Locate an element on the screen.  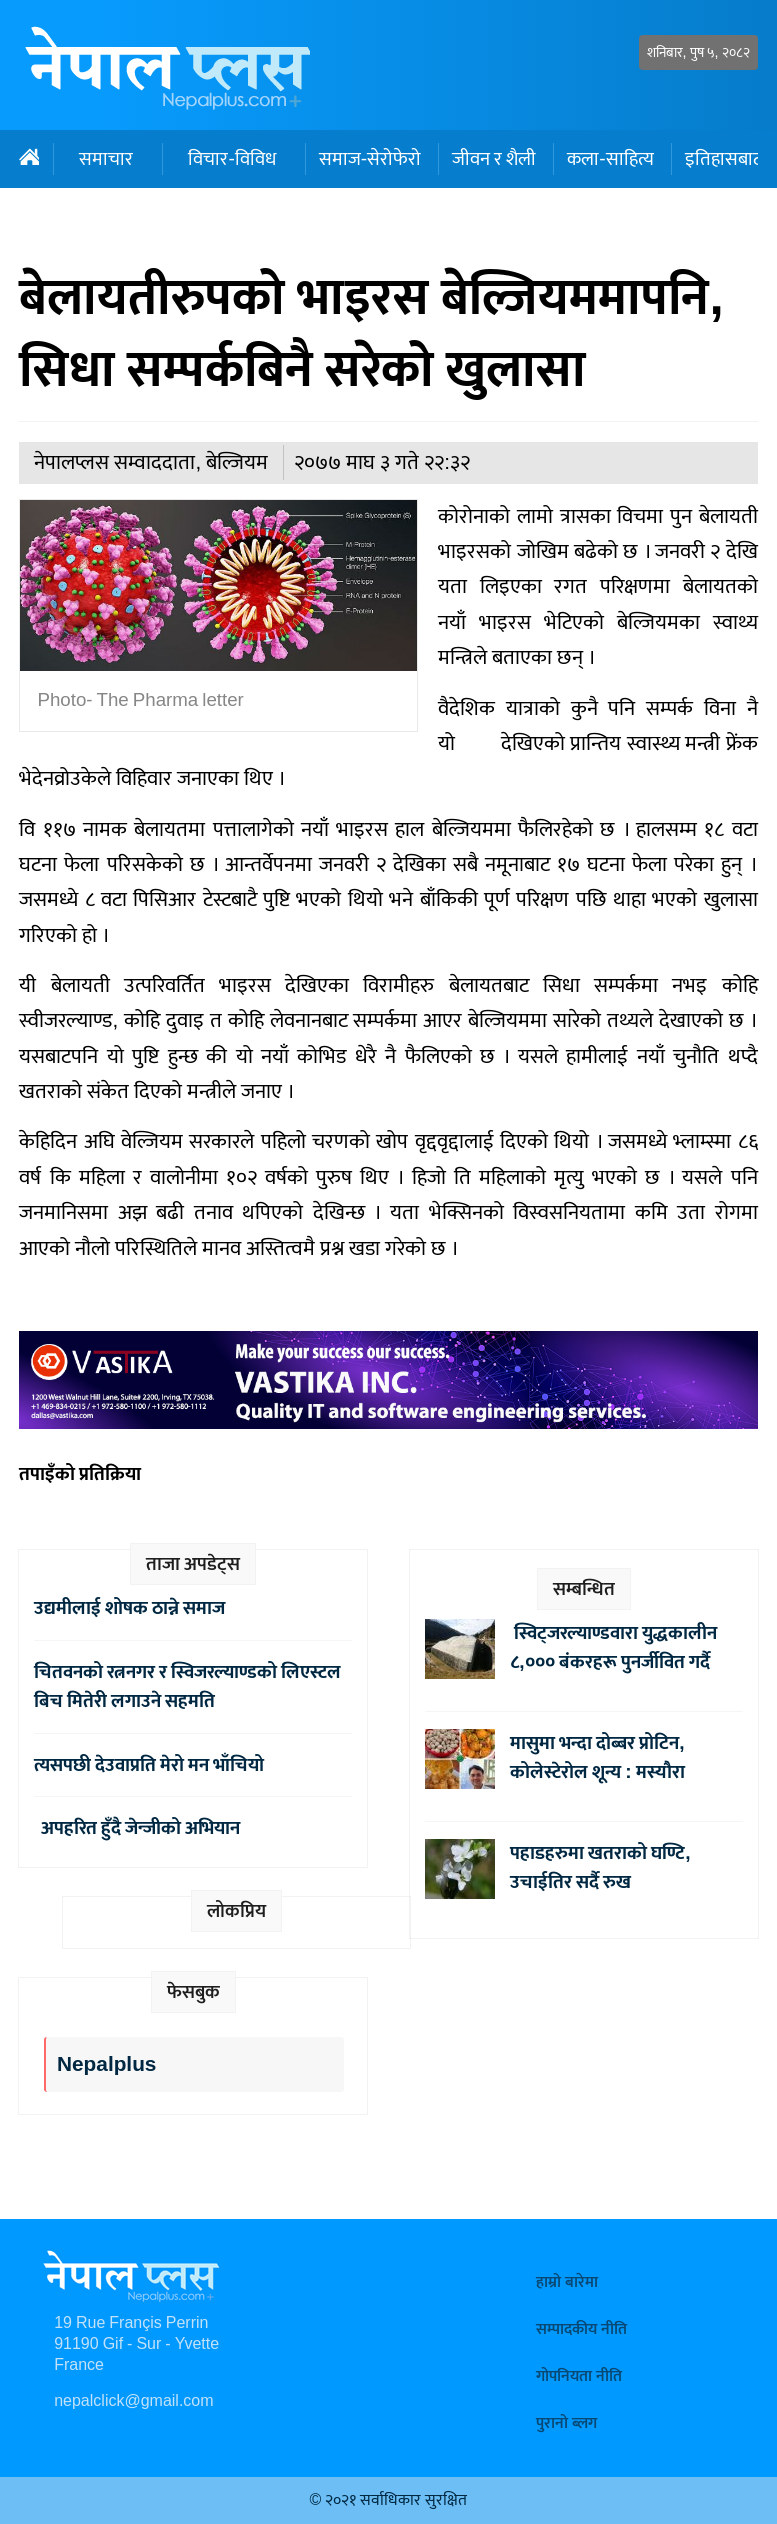
इतिहासबाट is located at coordinates (723, 159).